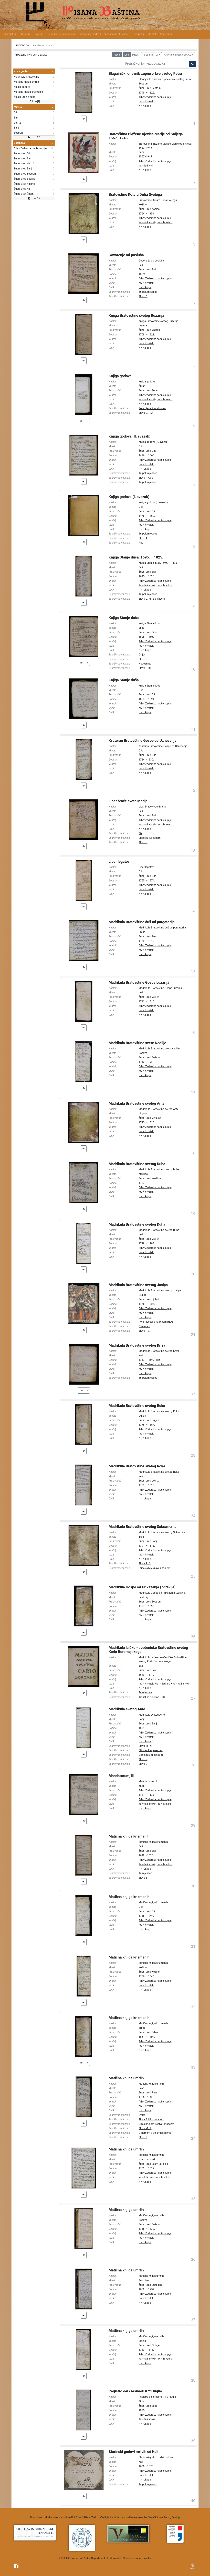  Describe the element at coordinates (150, 54) in the screenshot. I see `Po stranici: 100` at that location.